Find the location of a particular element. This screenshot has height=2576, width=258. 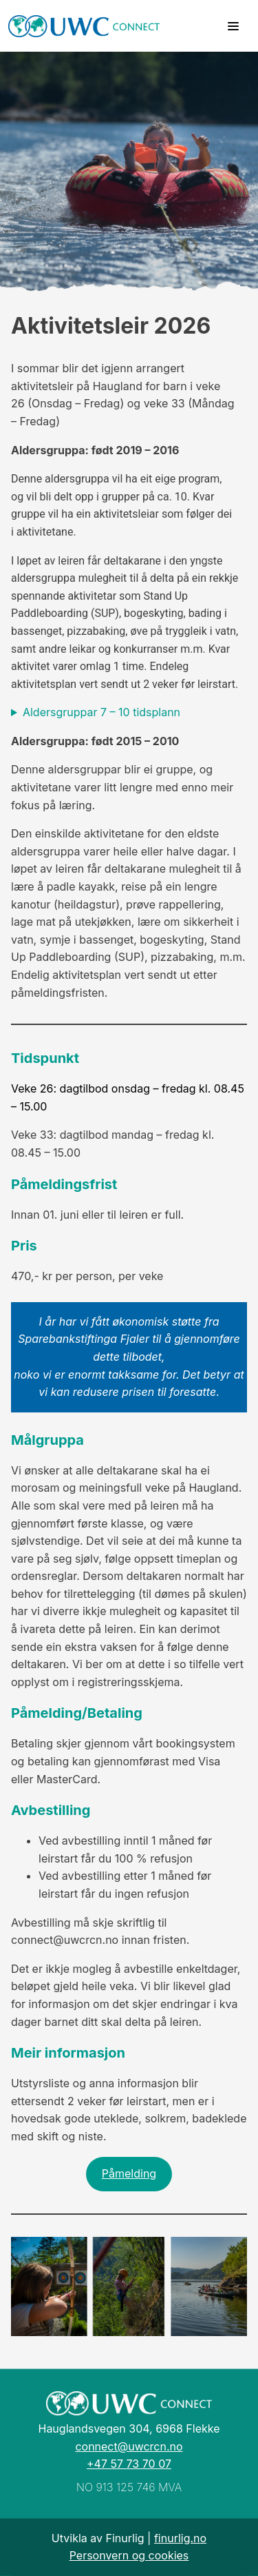

Aldersgruppar 7 – 10 tidsplann is located at coordinates (101, 712).